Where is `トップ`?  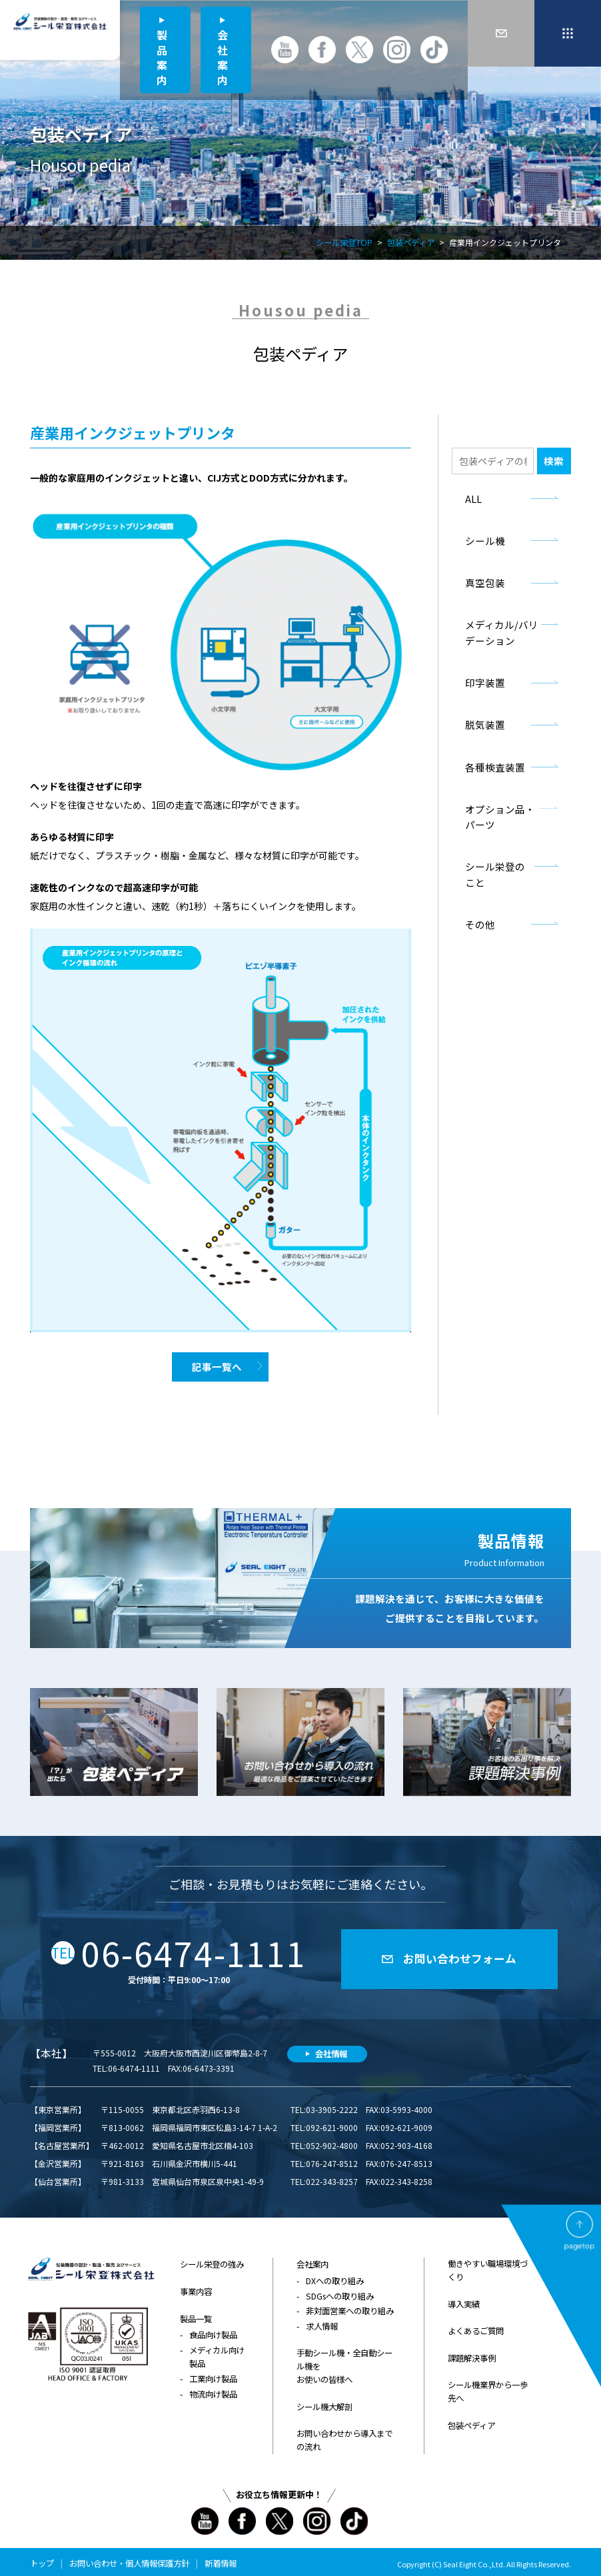
トップ is located at coordinates (42, 2554).